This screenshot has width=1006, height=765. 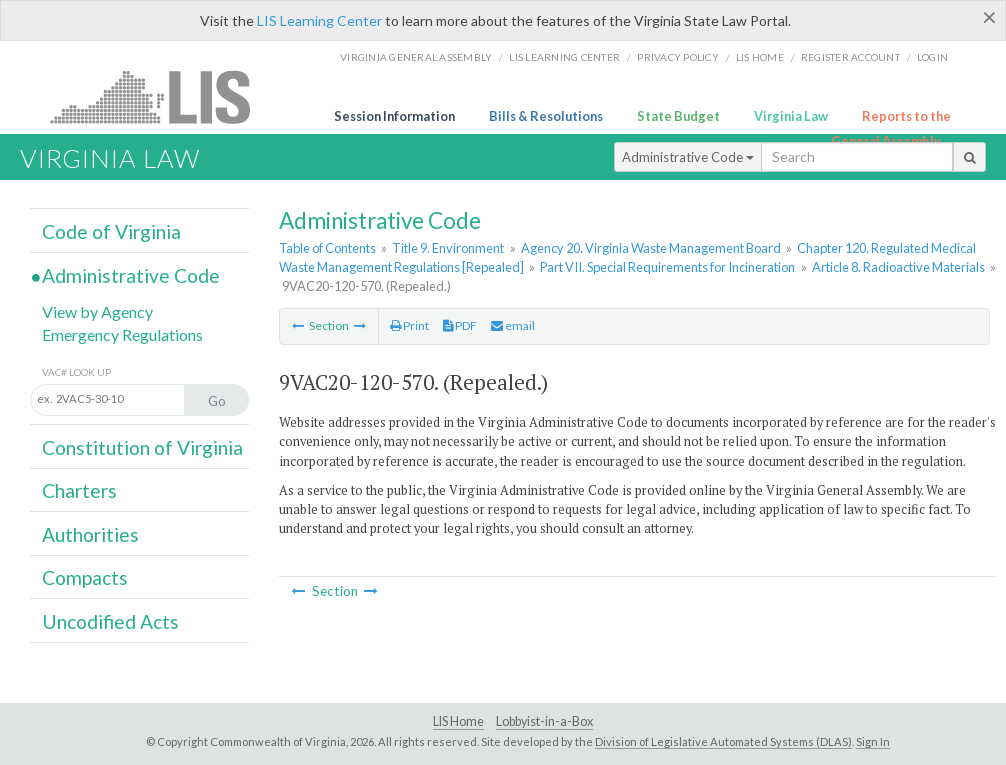 I want to click on LIS Learning Center, so click(x=319, y=20).